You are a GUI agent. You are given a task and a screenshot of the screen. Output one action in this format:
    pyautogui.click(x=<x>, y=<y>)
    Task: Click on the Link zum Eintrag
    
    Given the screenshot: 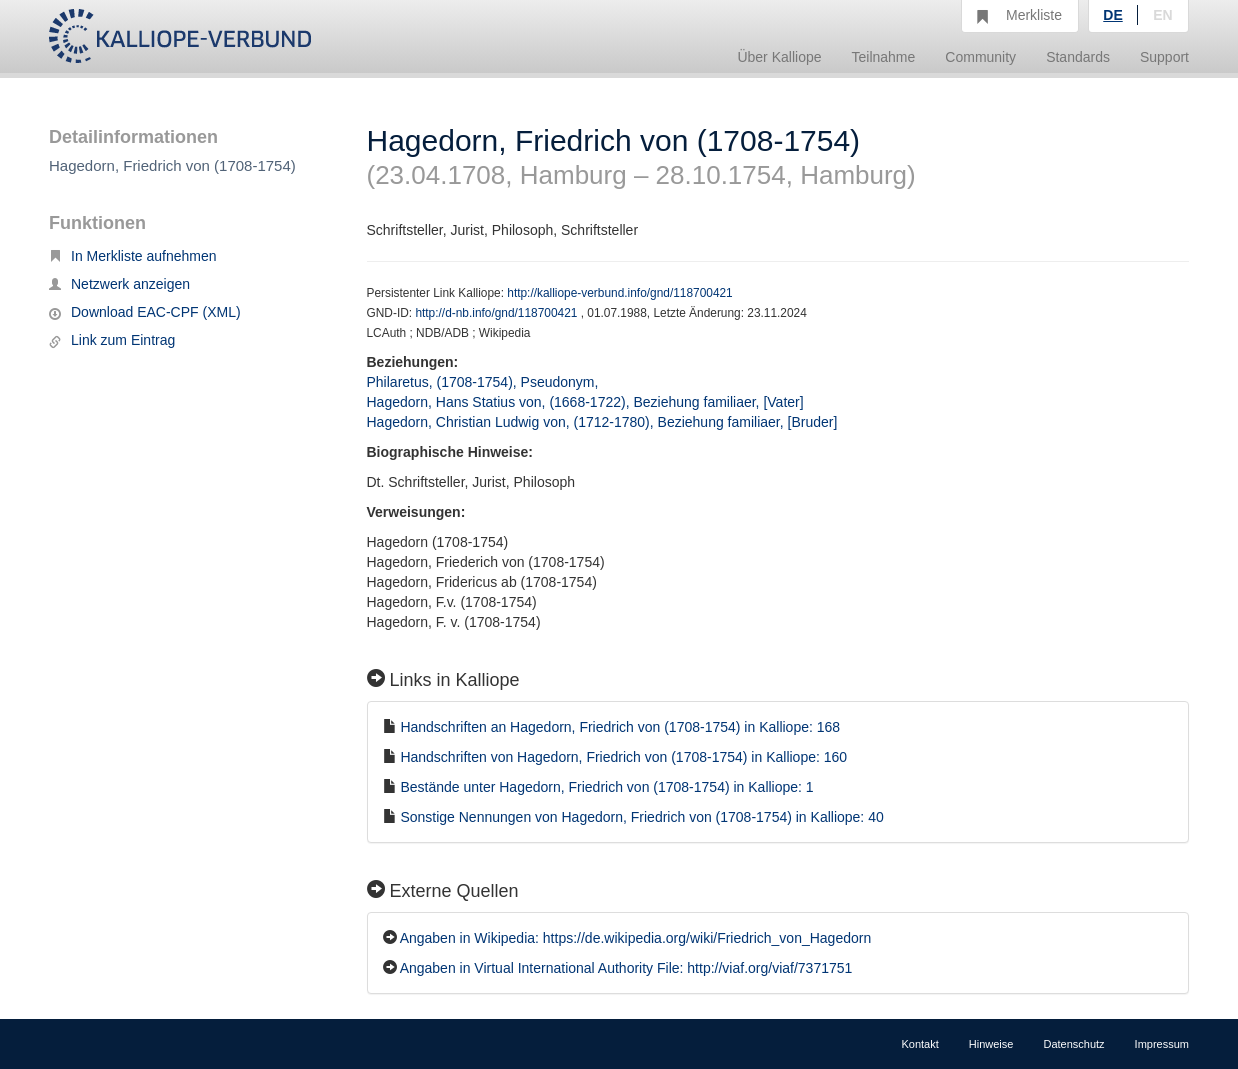 What is the action you would take?
    pyautogui.click(x=112, y=340)
    